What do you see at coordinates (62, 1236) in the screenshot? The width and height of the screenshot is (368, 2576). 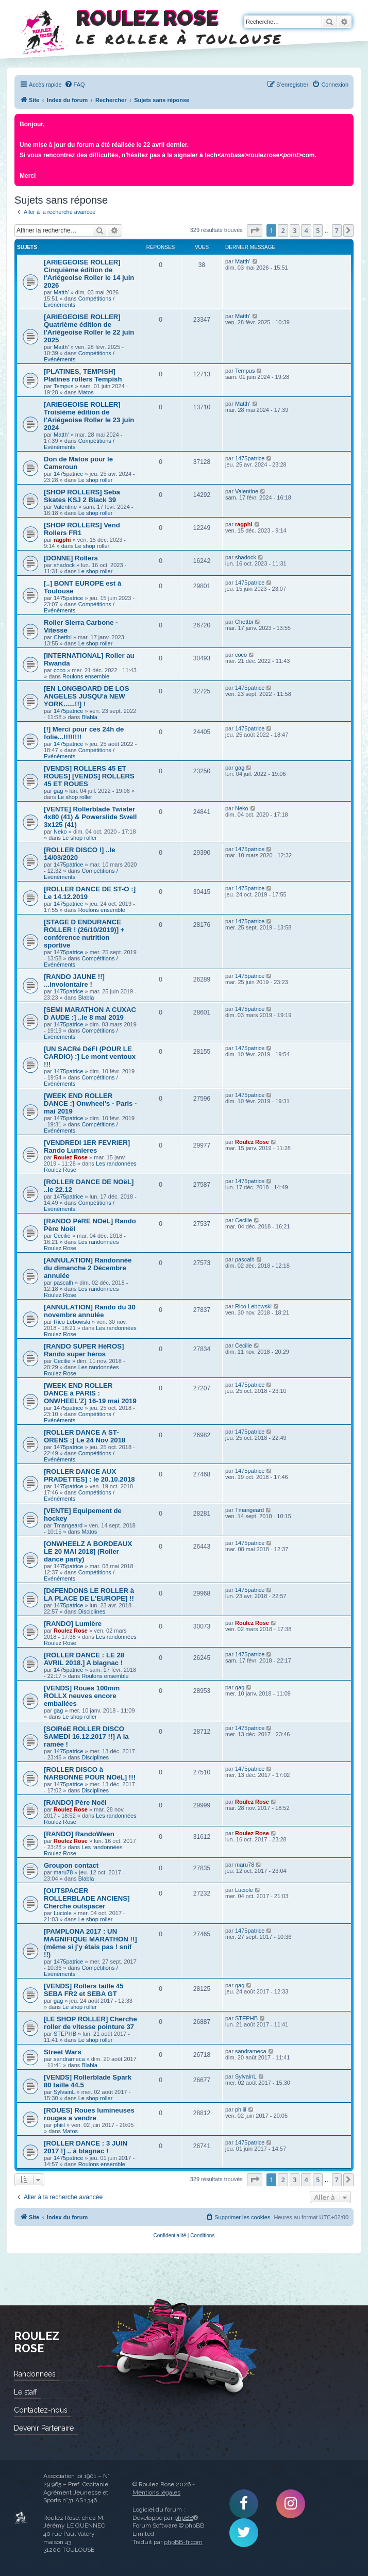 I see `Cecilie` at bounding box center [62, 1236].